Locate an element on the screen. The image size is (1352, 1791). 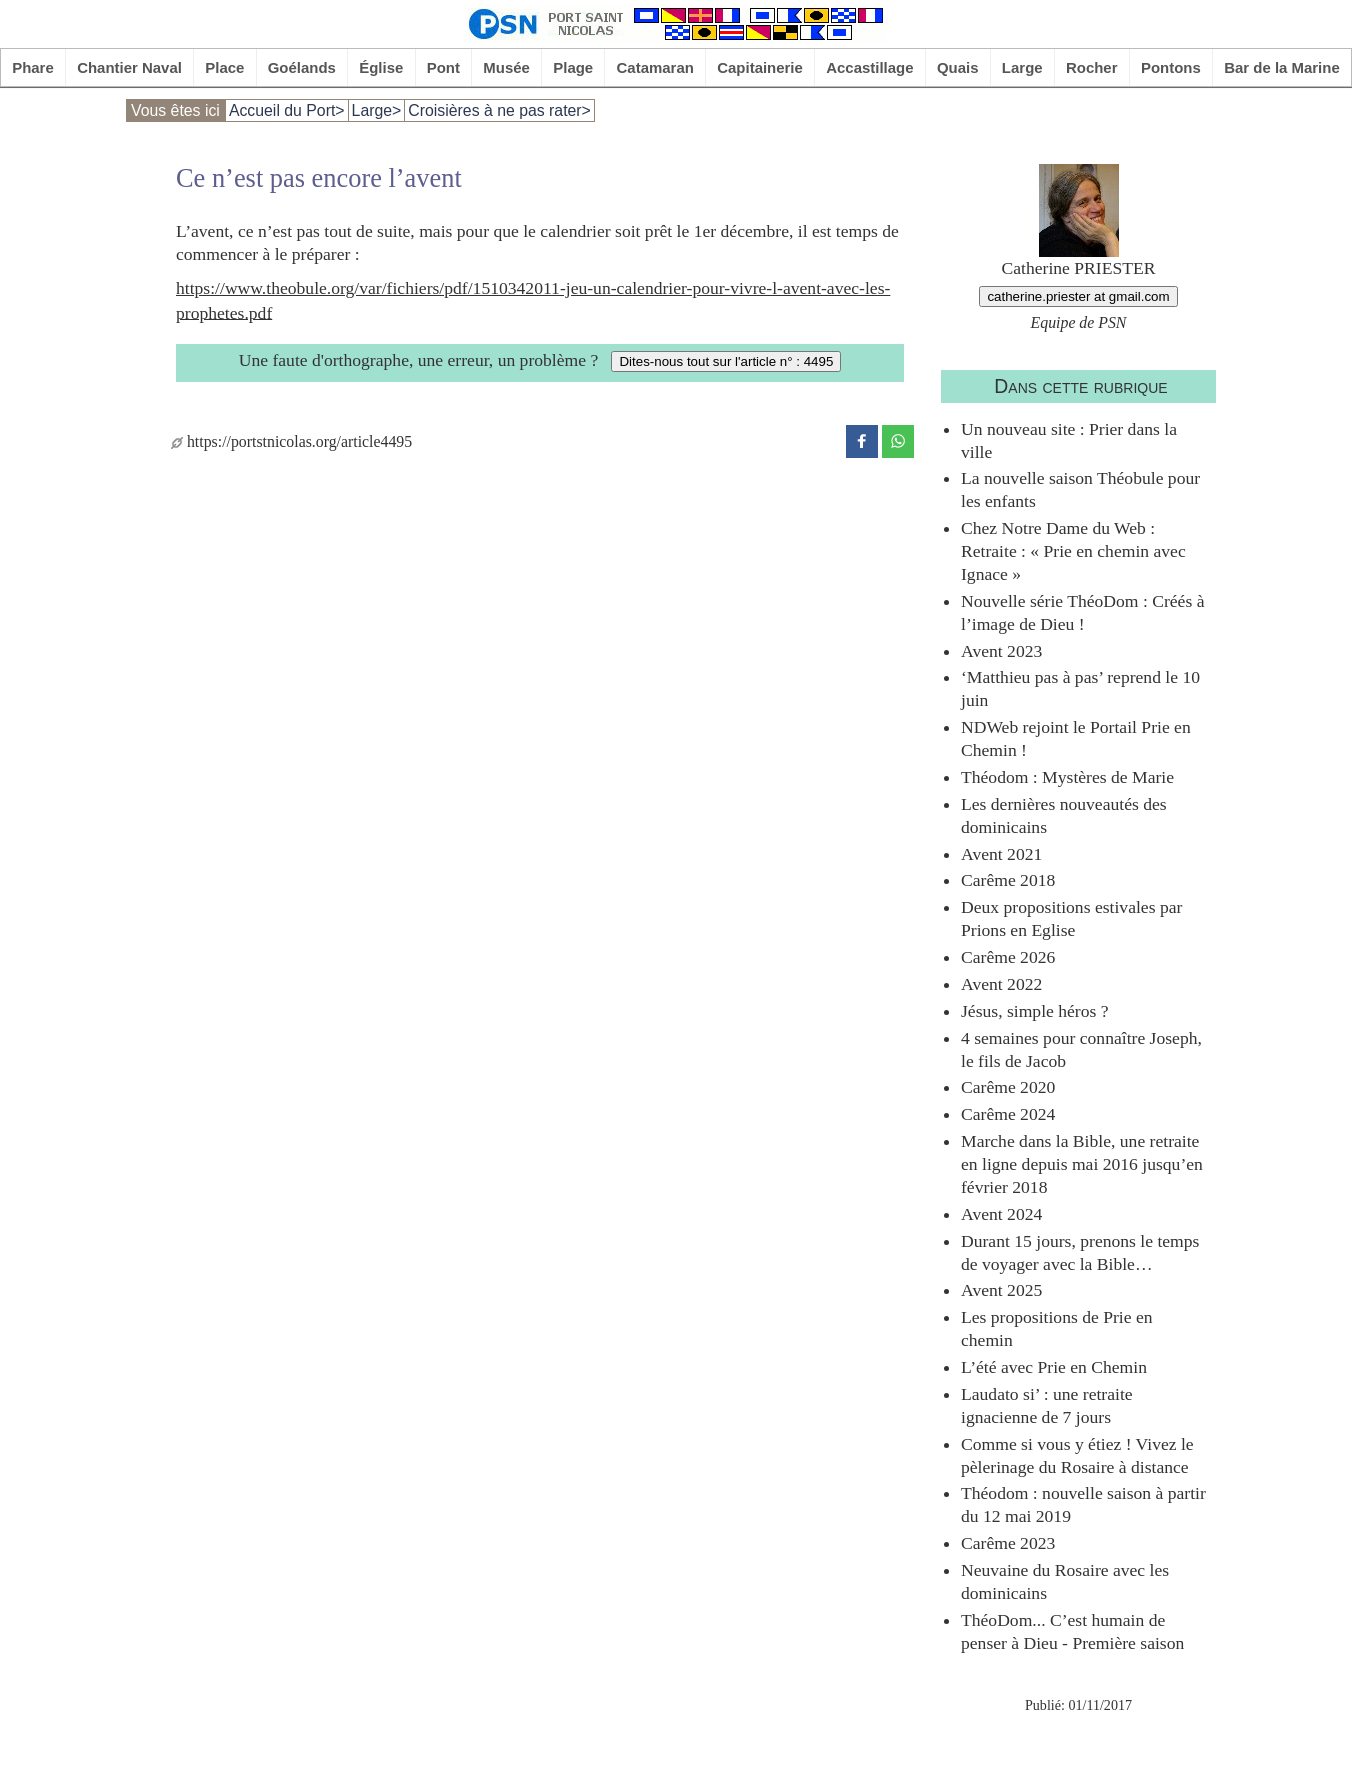
catherine.priester at gmail.com is located at coordinates (1078, 296).